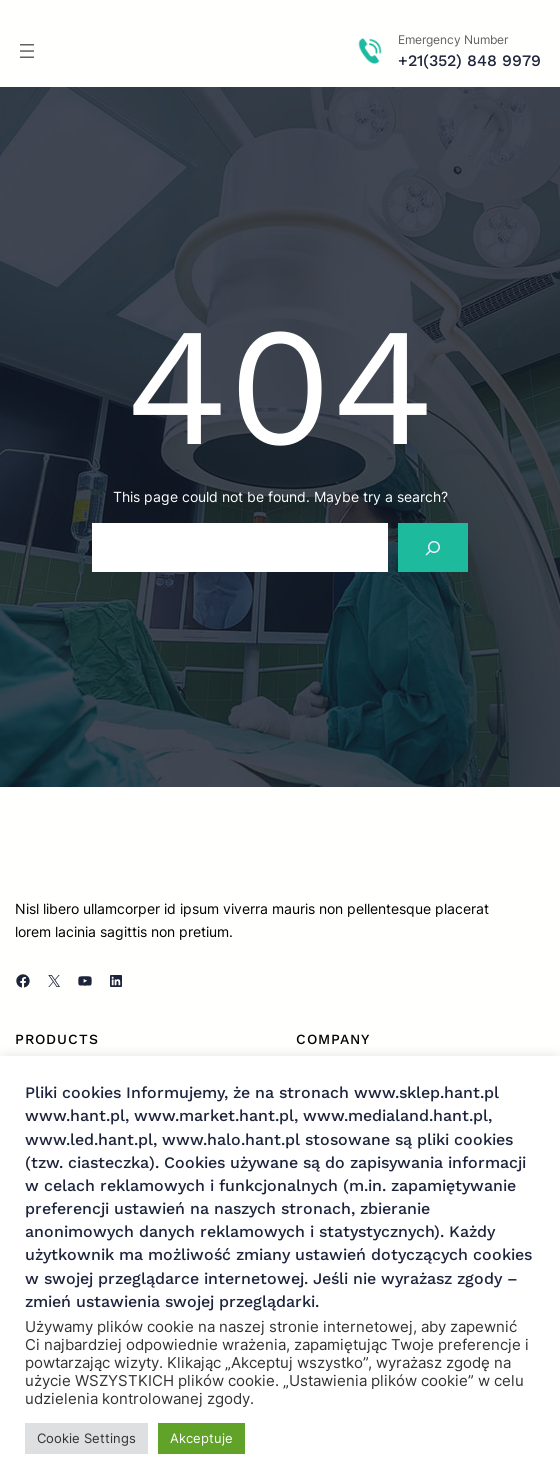  I want to click on Cookie Settings [button], so click(86, 1438).